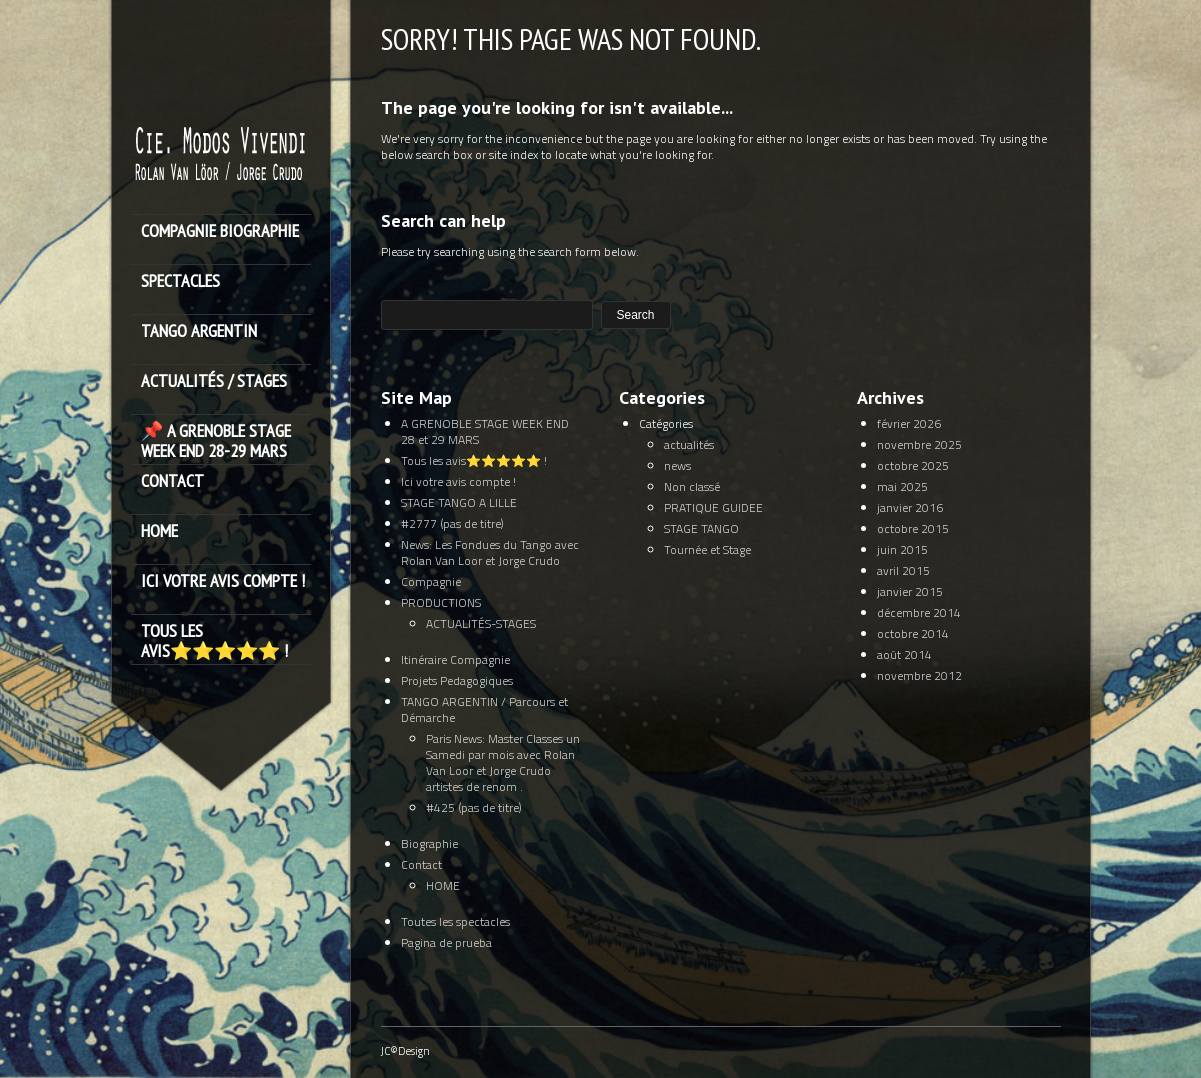  I want to click on STAGE TANGO A LILLE, so click(459, 502).